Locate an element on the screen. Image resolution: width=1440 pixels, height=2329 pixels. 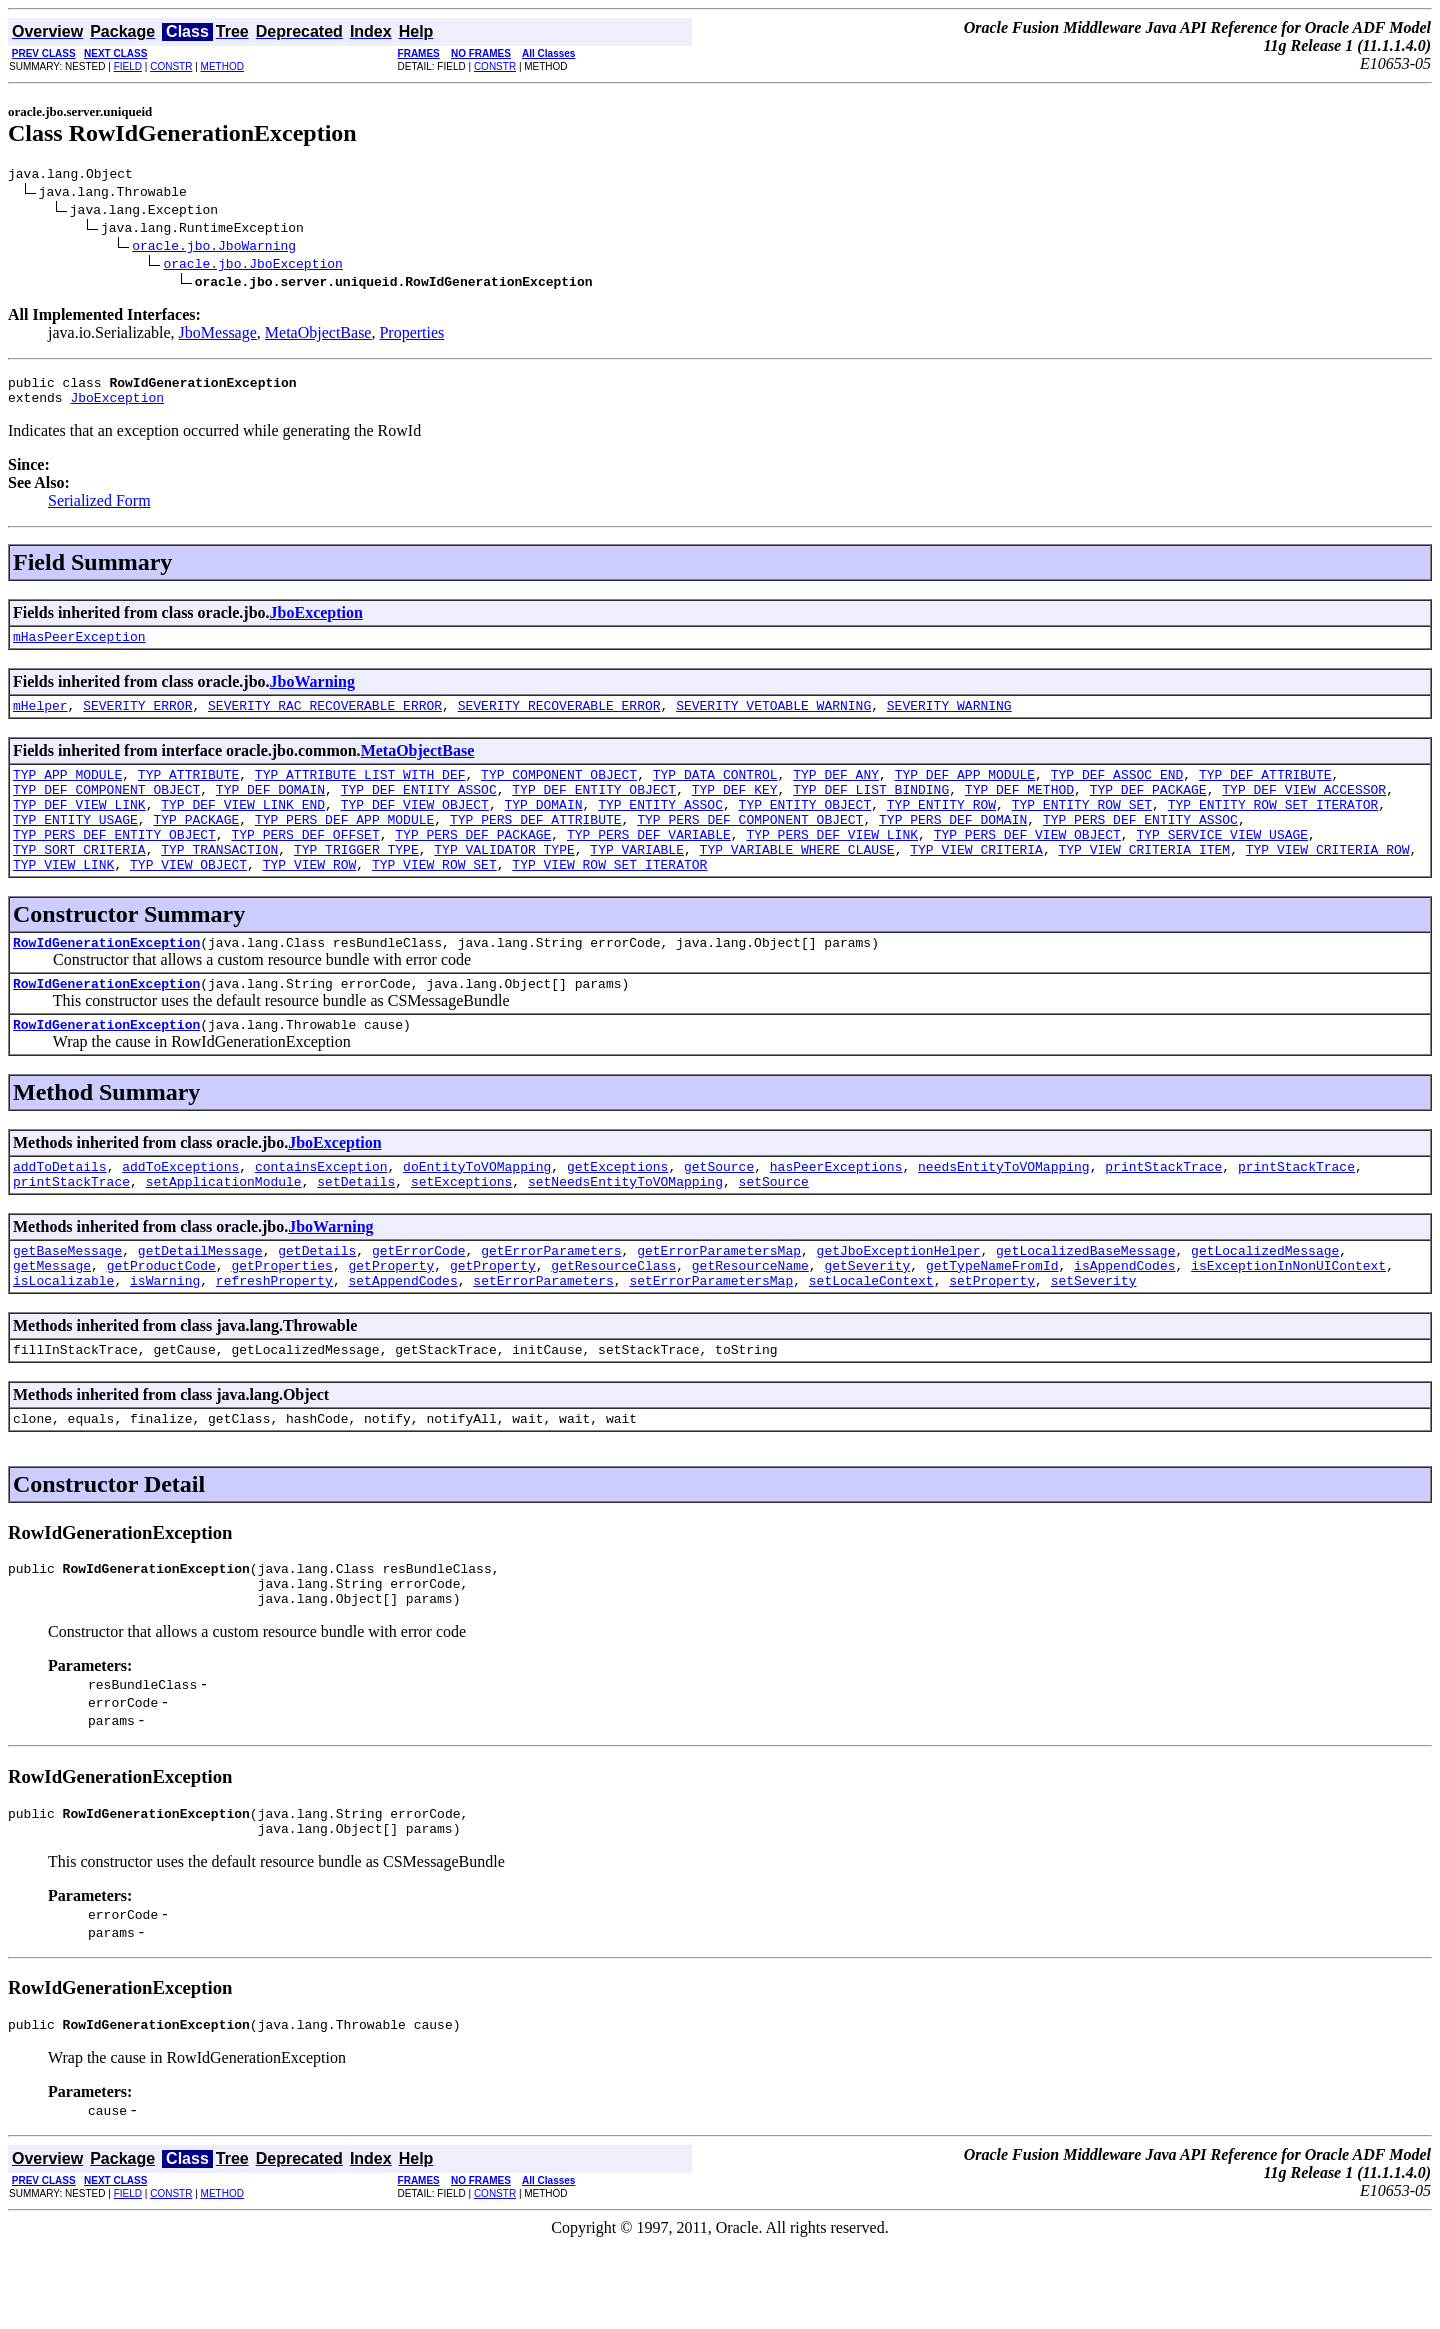
TYP_VIEW_OBJECT is located at coordinates (188, 900).